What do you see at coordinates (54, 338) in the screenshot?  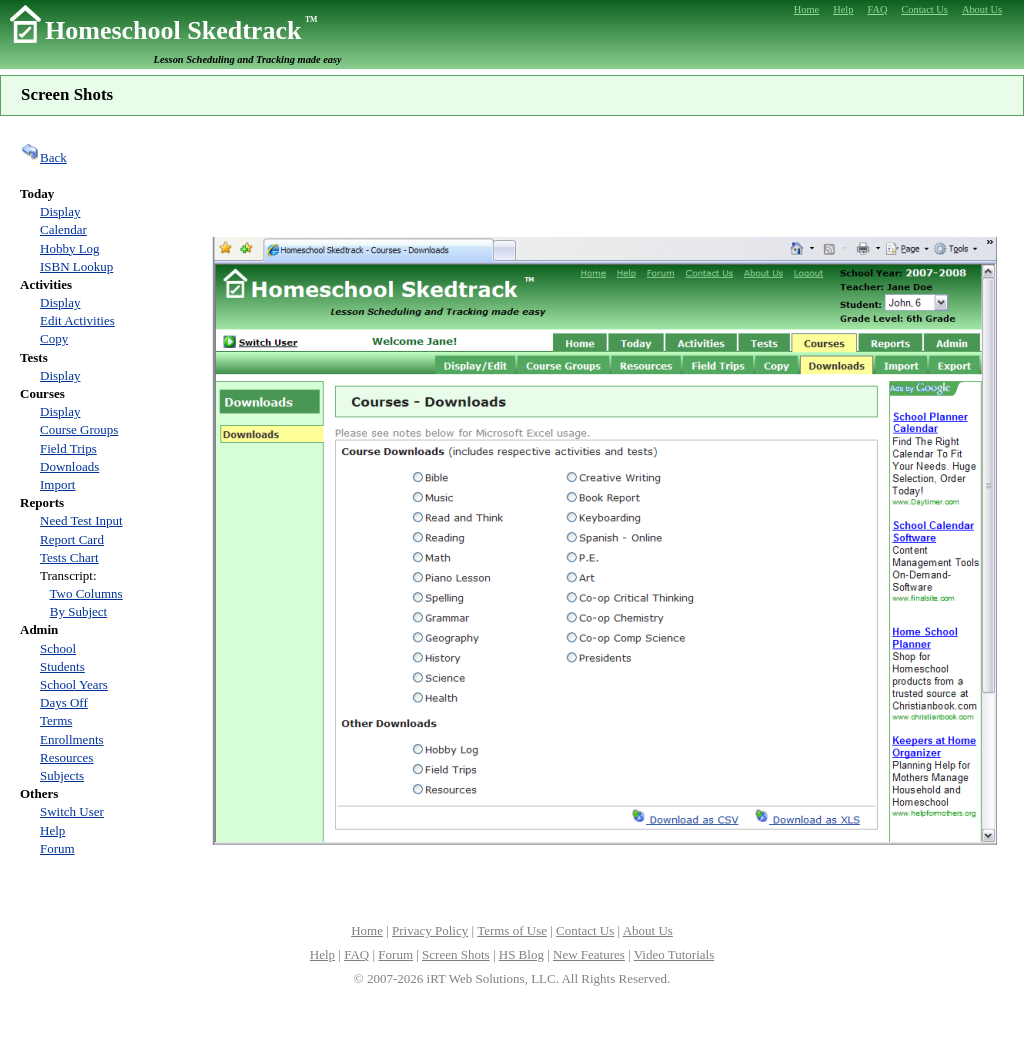 I see `Copy` at bounding box center [54, 338].